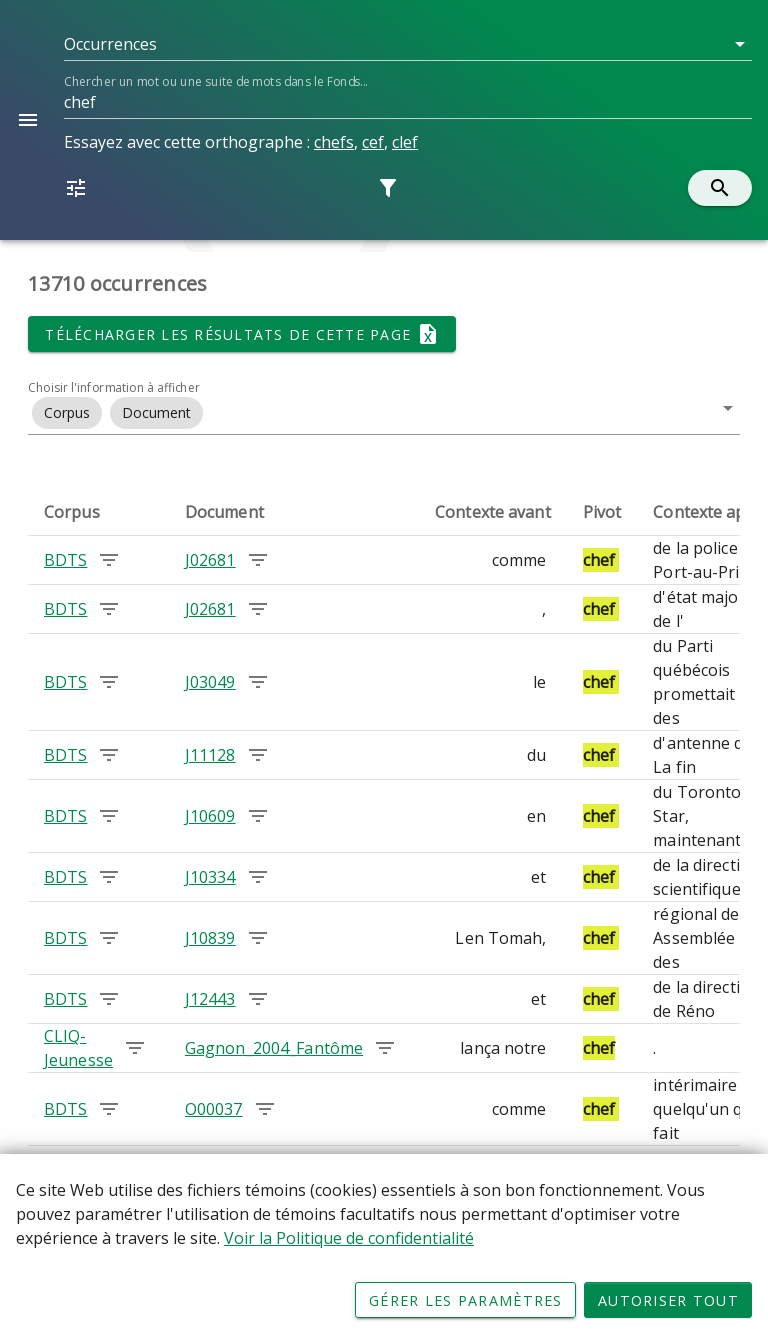  What do you see at coordinates (258, 938) in the screenshot?
I see `[Chercher les occurrences dans le document J10839]` at bounding box center [258, 938].